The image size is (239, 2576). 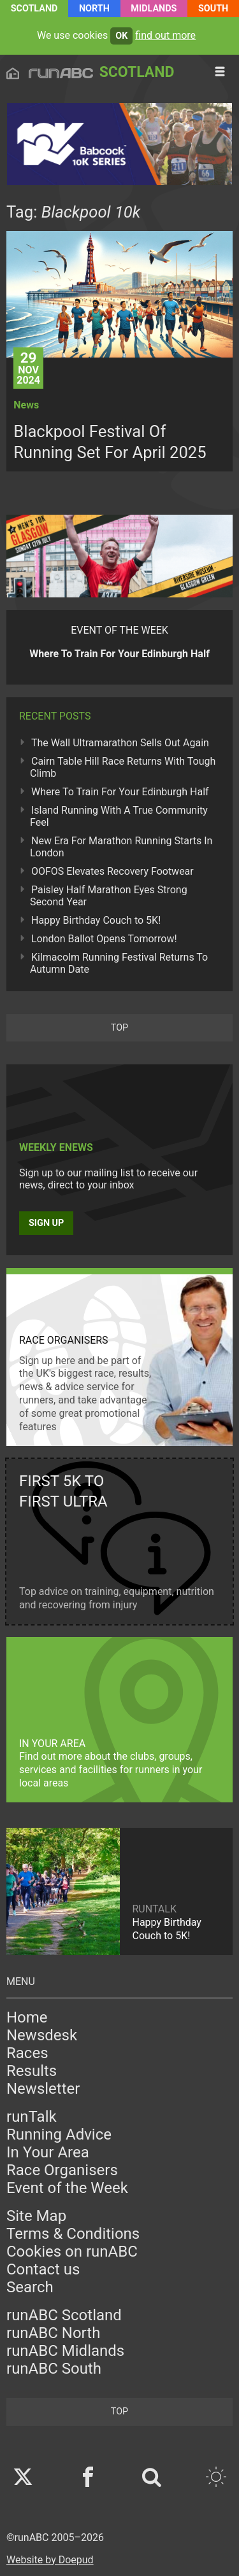 What do you see at coordinates (27, 2053) in the screenshot?
I see `Races` at bounding box center [27, 2053].